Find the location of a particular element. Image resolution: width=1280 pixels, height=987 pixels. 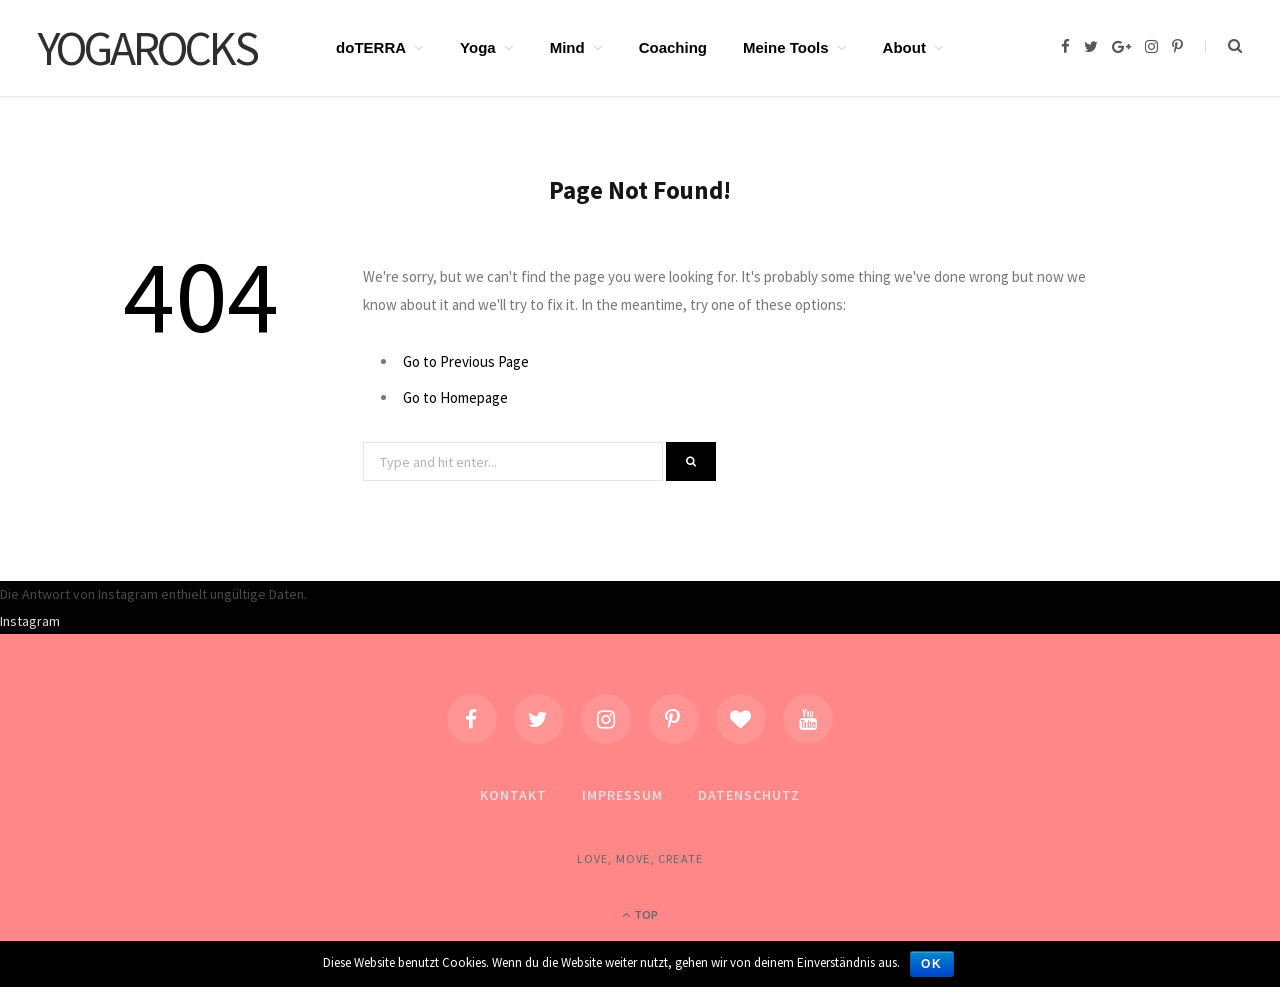

About is located at coordinates (904, 47).